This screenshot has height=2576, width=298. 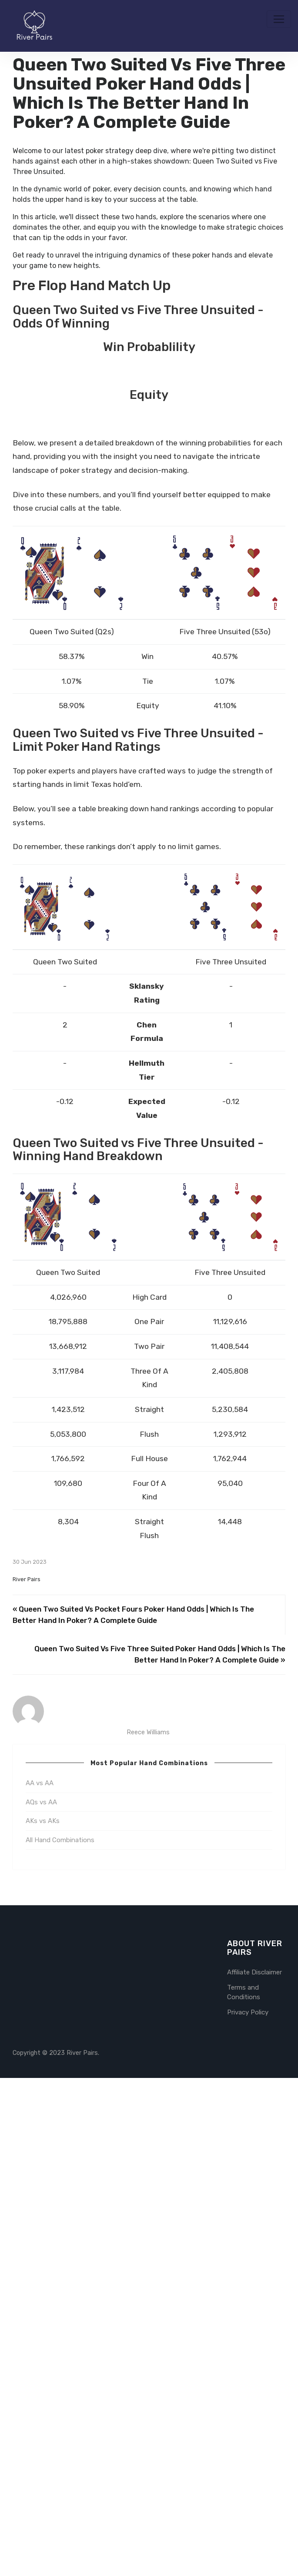 I want to click on Privacy Policy, so click(x=247, y=2510).